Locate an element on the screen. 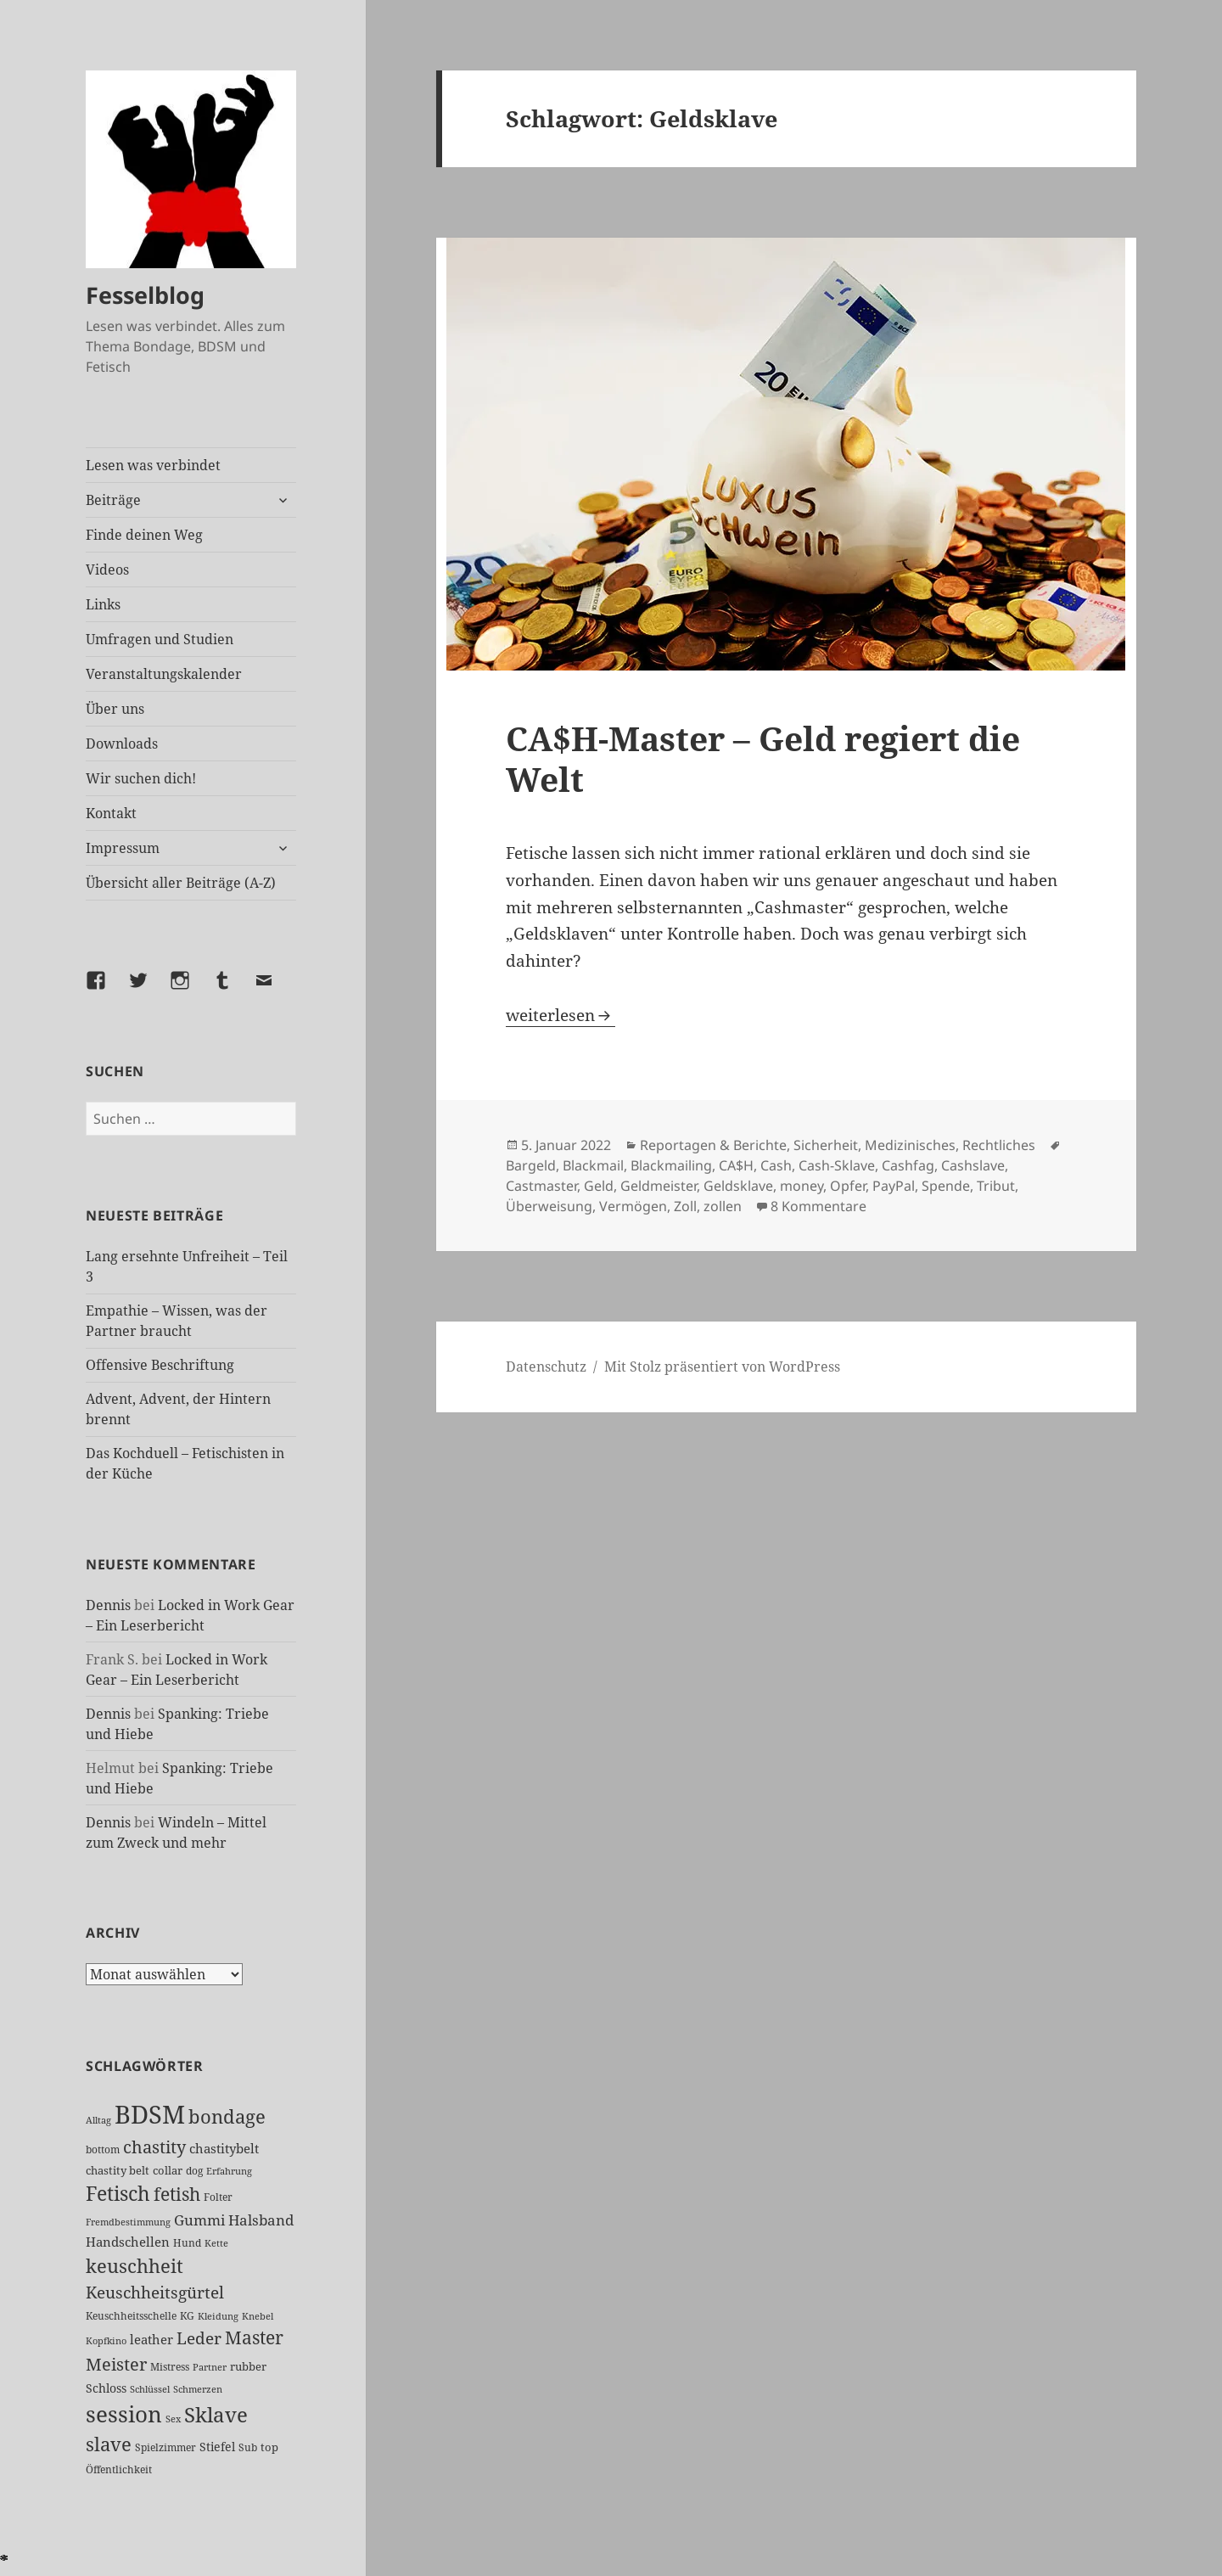  rubber [rubber (28 Einträge)] is located at coordinates (248, 2366).